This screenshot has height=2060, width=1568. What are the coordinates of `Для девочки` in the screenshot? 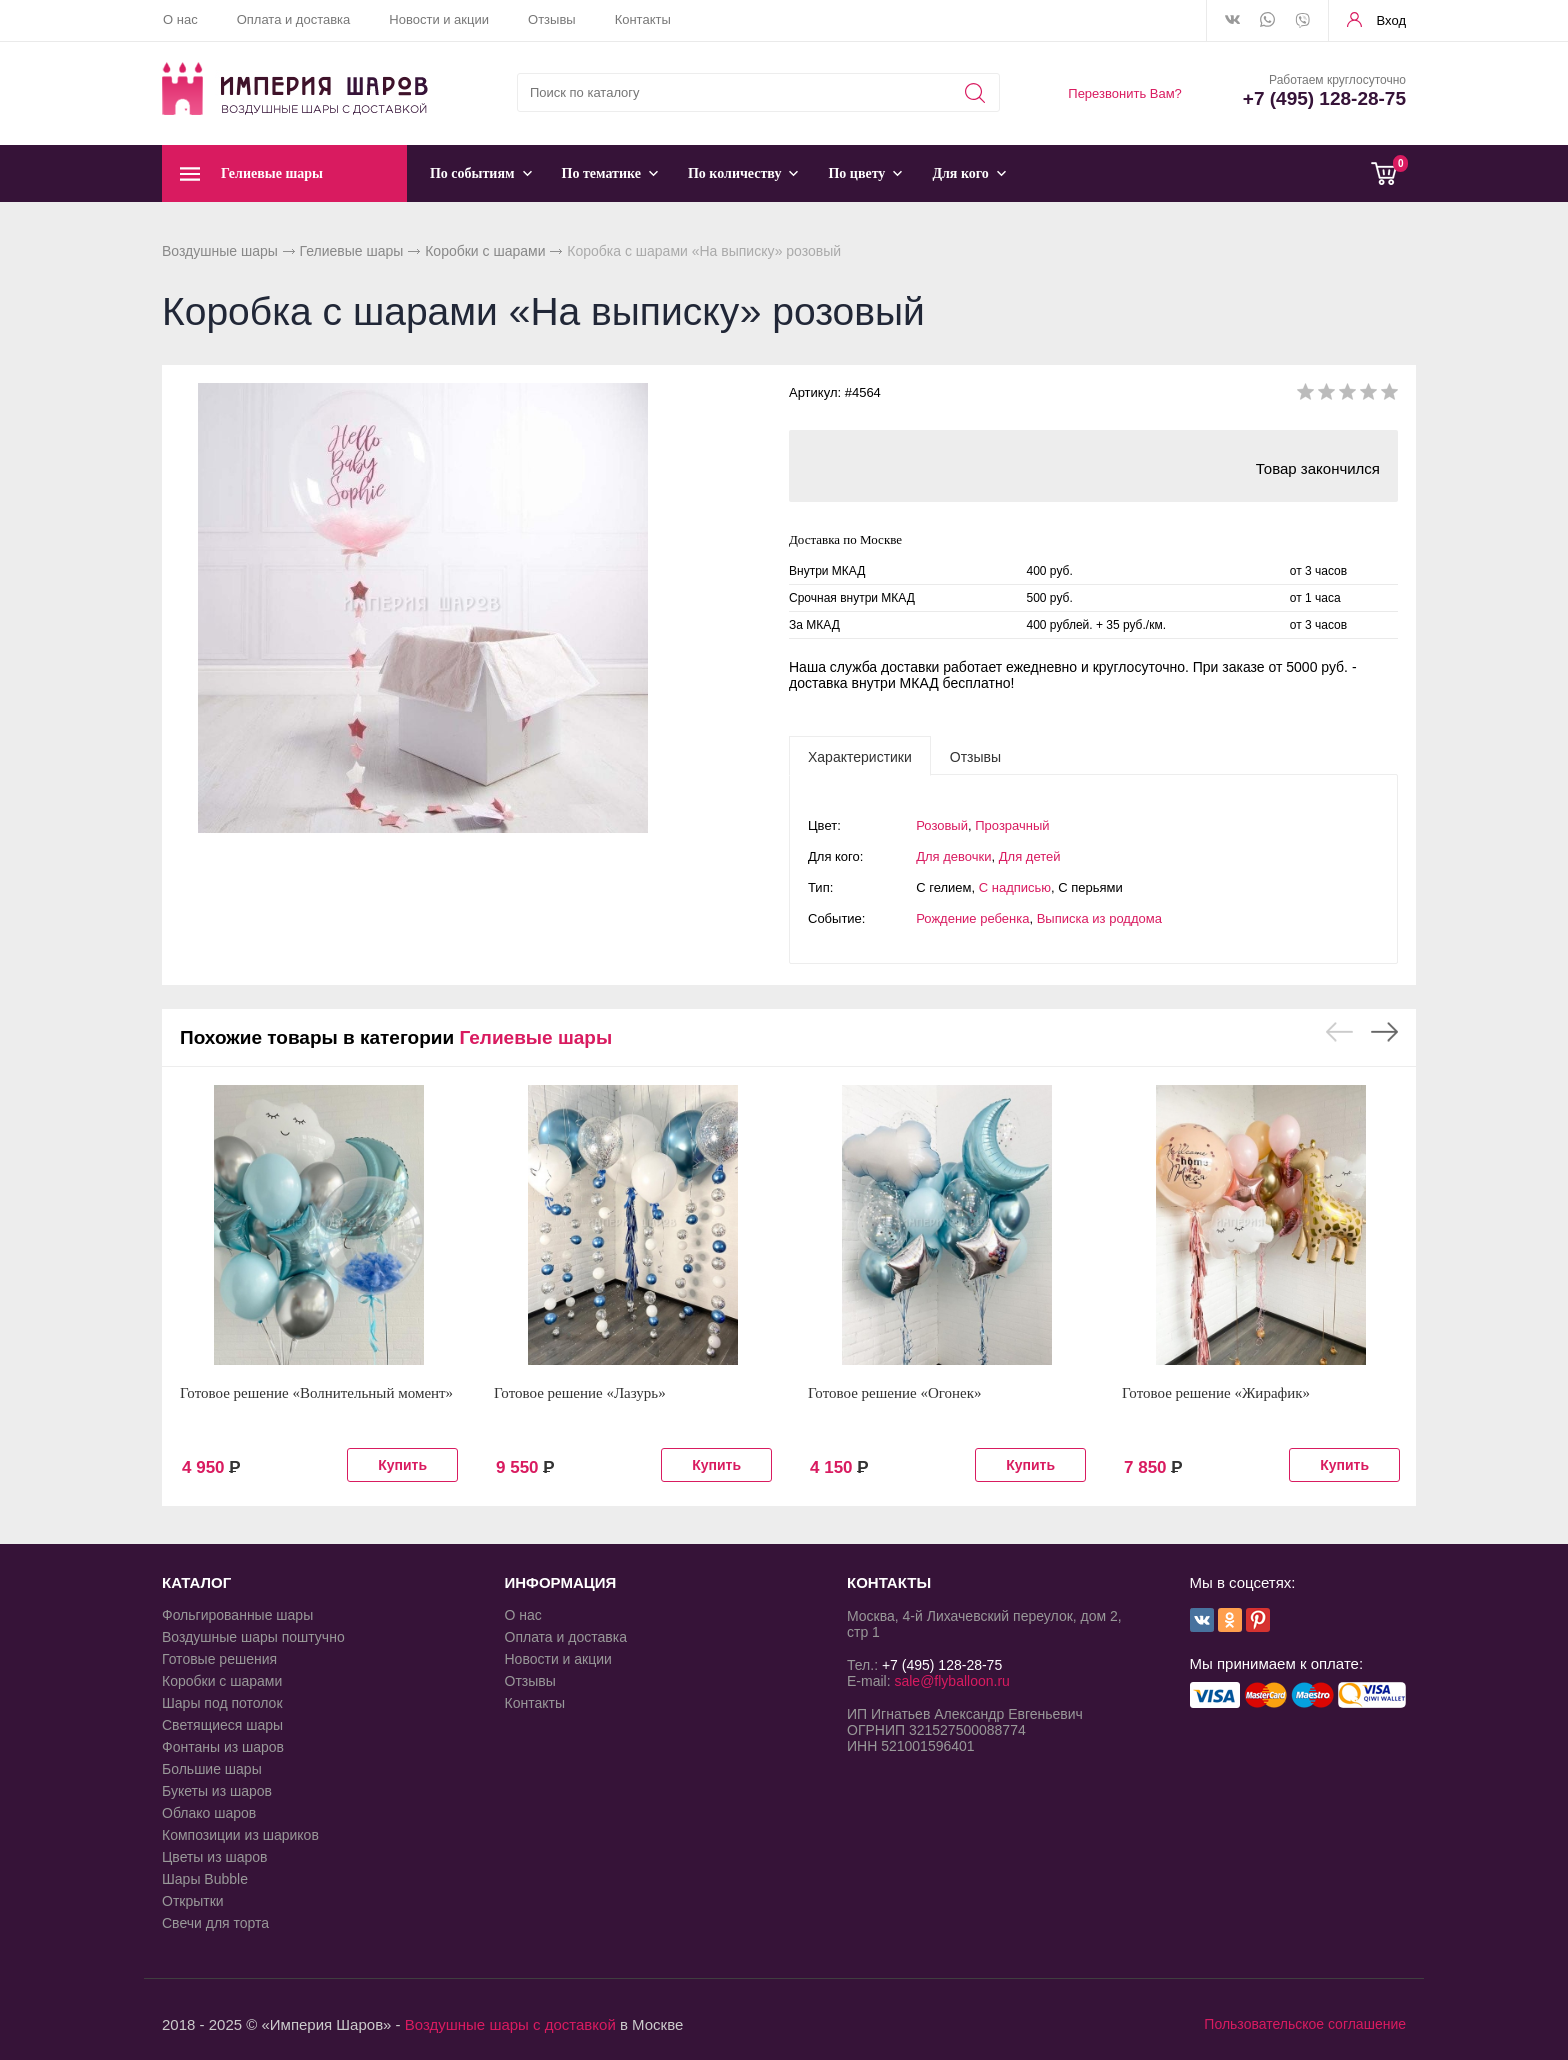 It's located at (953, 856).